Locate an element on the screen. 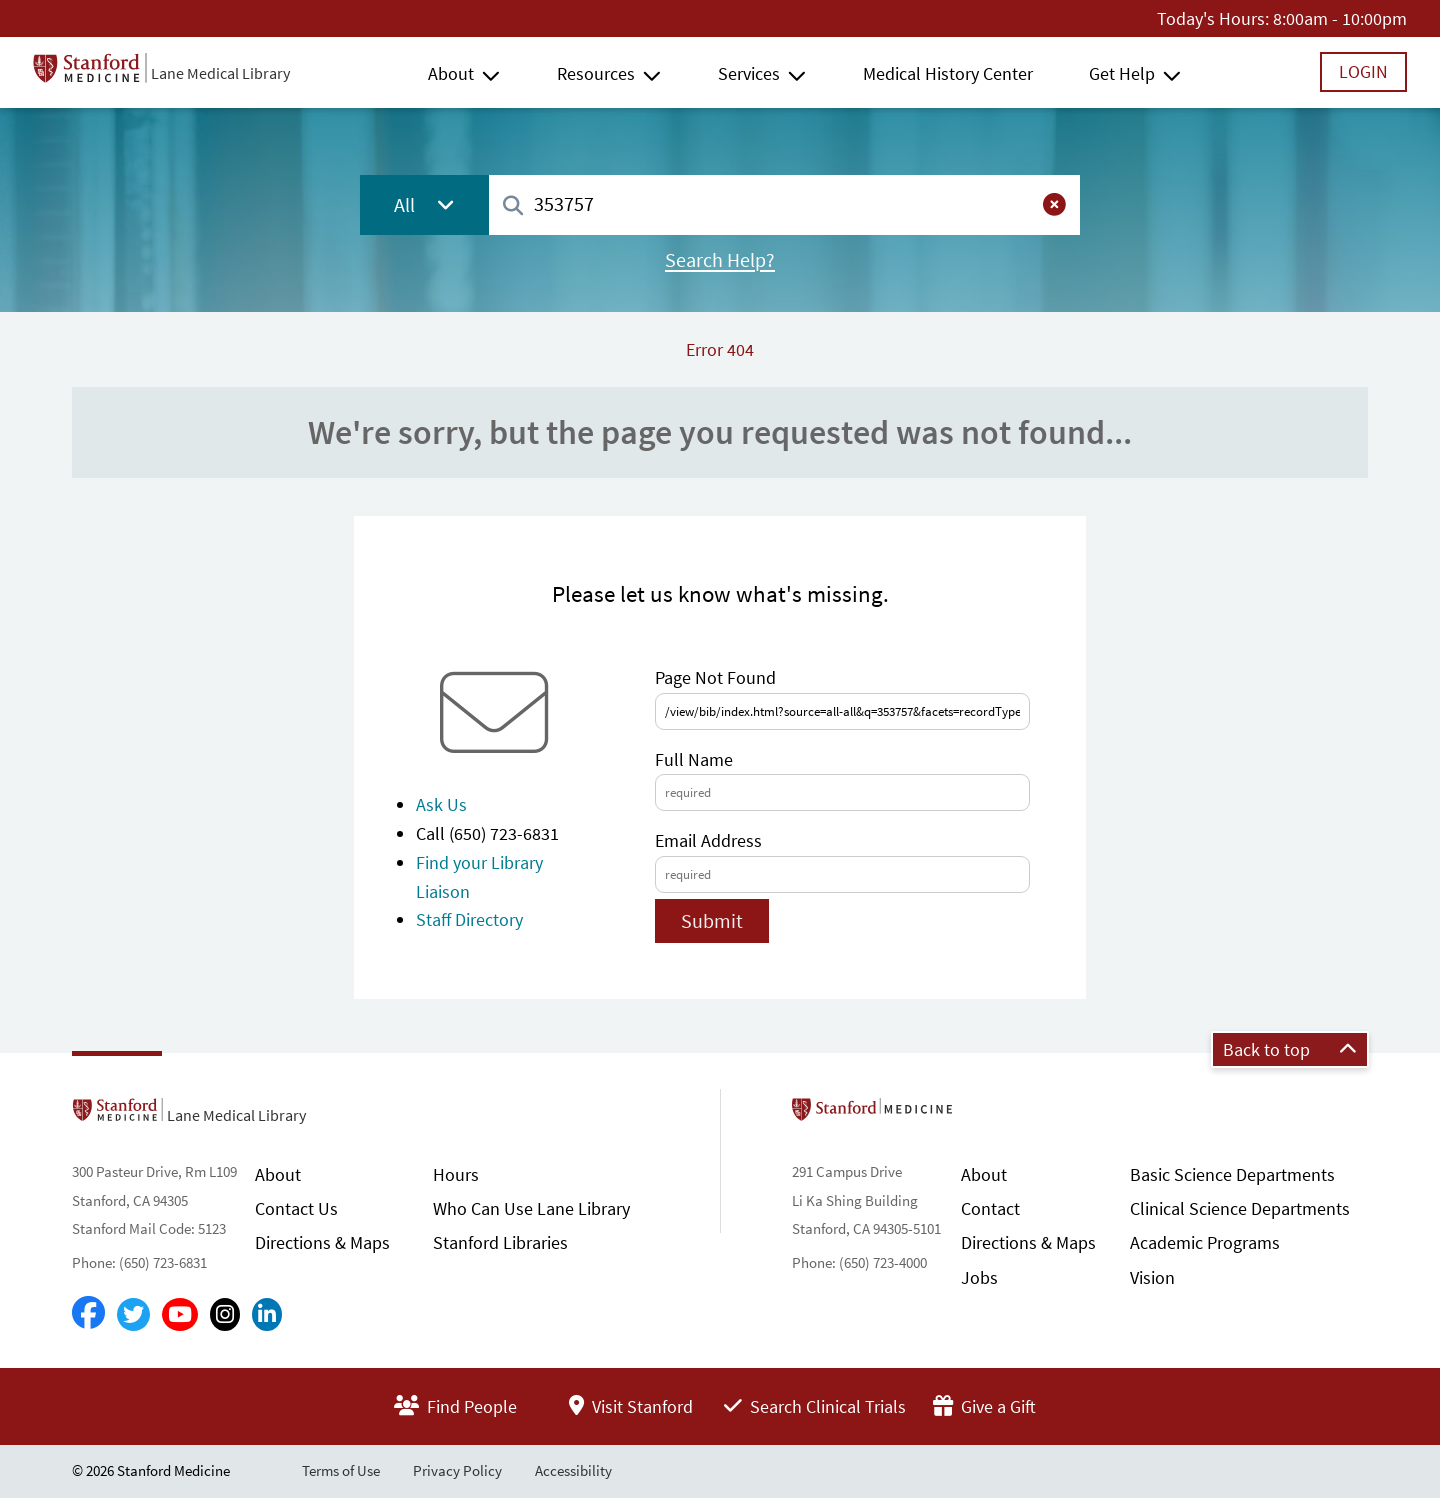  Services is located at coordinates (749, 73).